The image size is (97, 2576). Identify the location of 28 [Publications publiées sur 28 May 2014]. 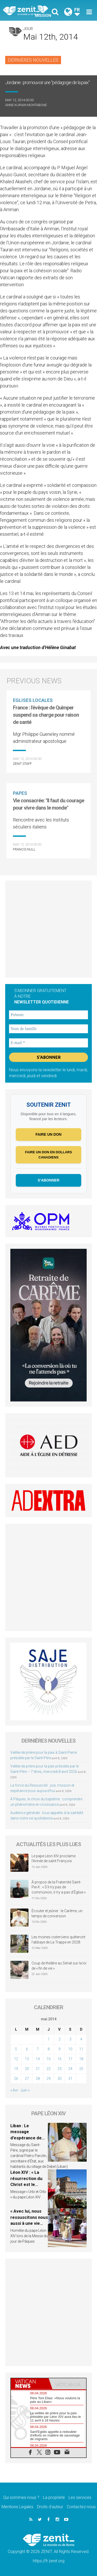
(38, 2078).